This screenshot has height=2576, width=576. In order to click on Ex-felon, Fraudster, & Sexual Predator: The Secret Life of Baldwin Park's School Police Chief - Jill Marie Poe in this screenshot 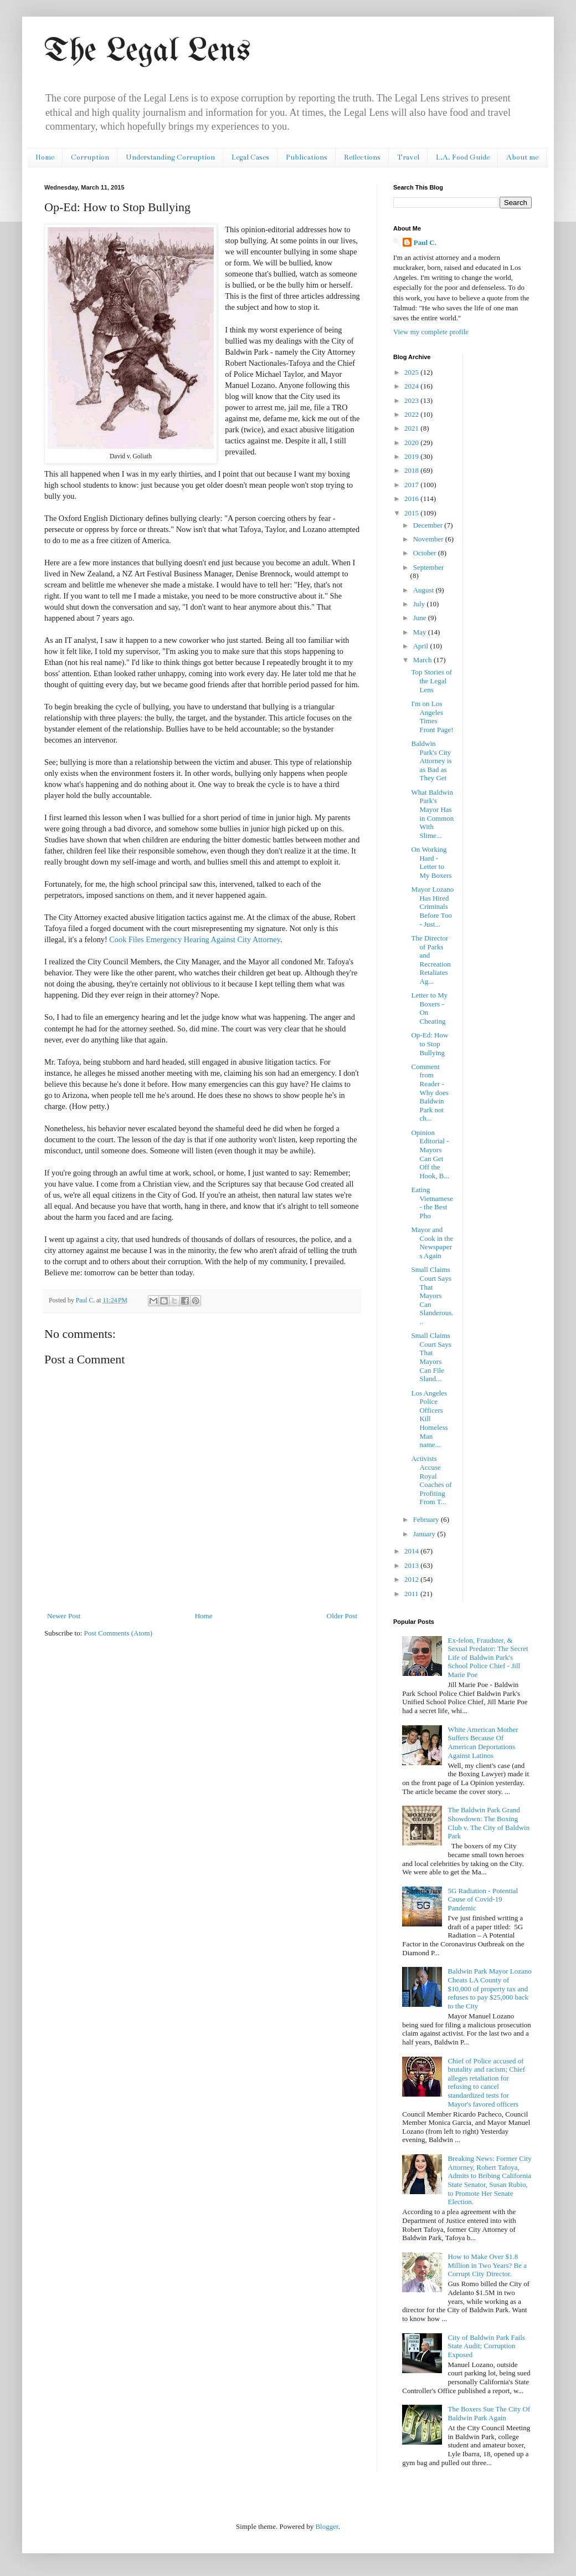, I will do `click(488, 1657)`.